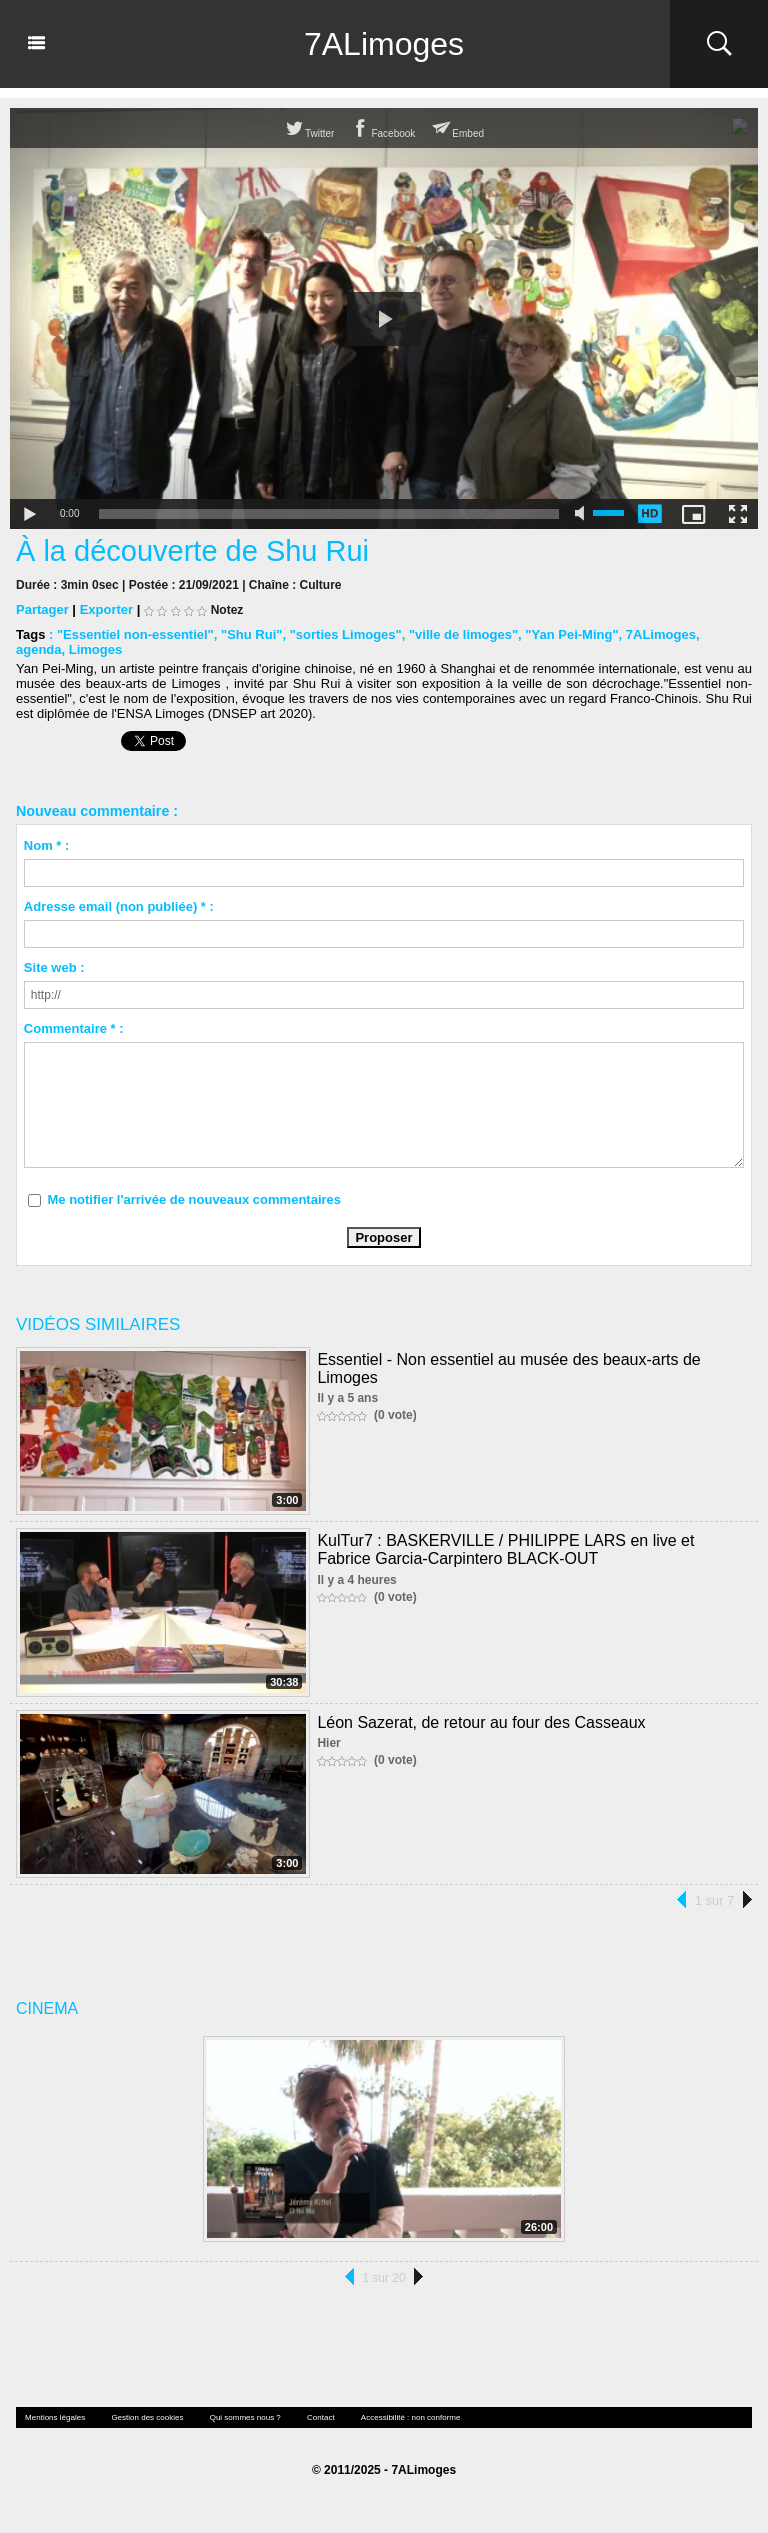  Describe the element at coordinates (106, 609) in the screenshot. I see `Exporter` at that location.